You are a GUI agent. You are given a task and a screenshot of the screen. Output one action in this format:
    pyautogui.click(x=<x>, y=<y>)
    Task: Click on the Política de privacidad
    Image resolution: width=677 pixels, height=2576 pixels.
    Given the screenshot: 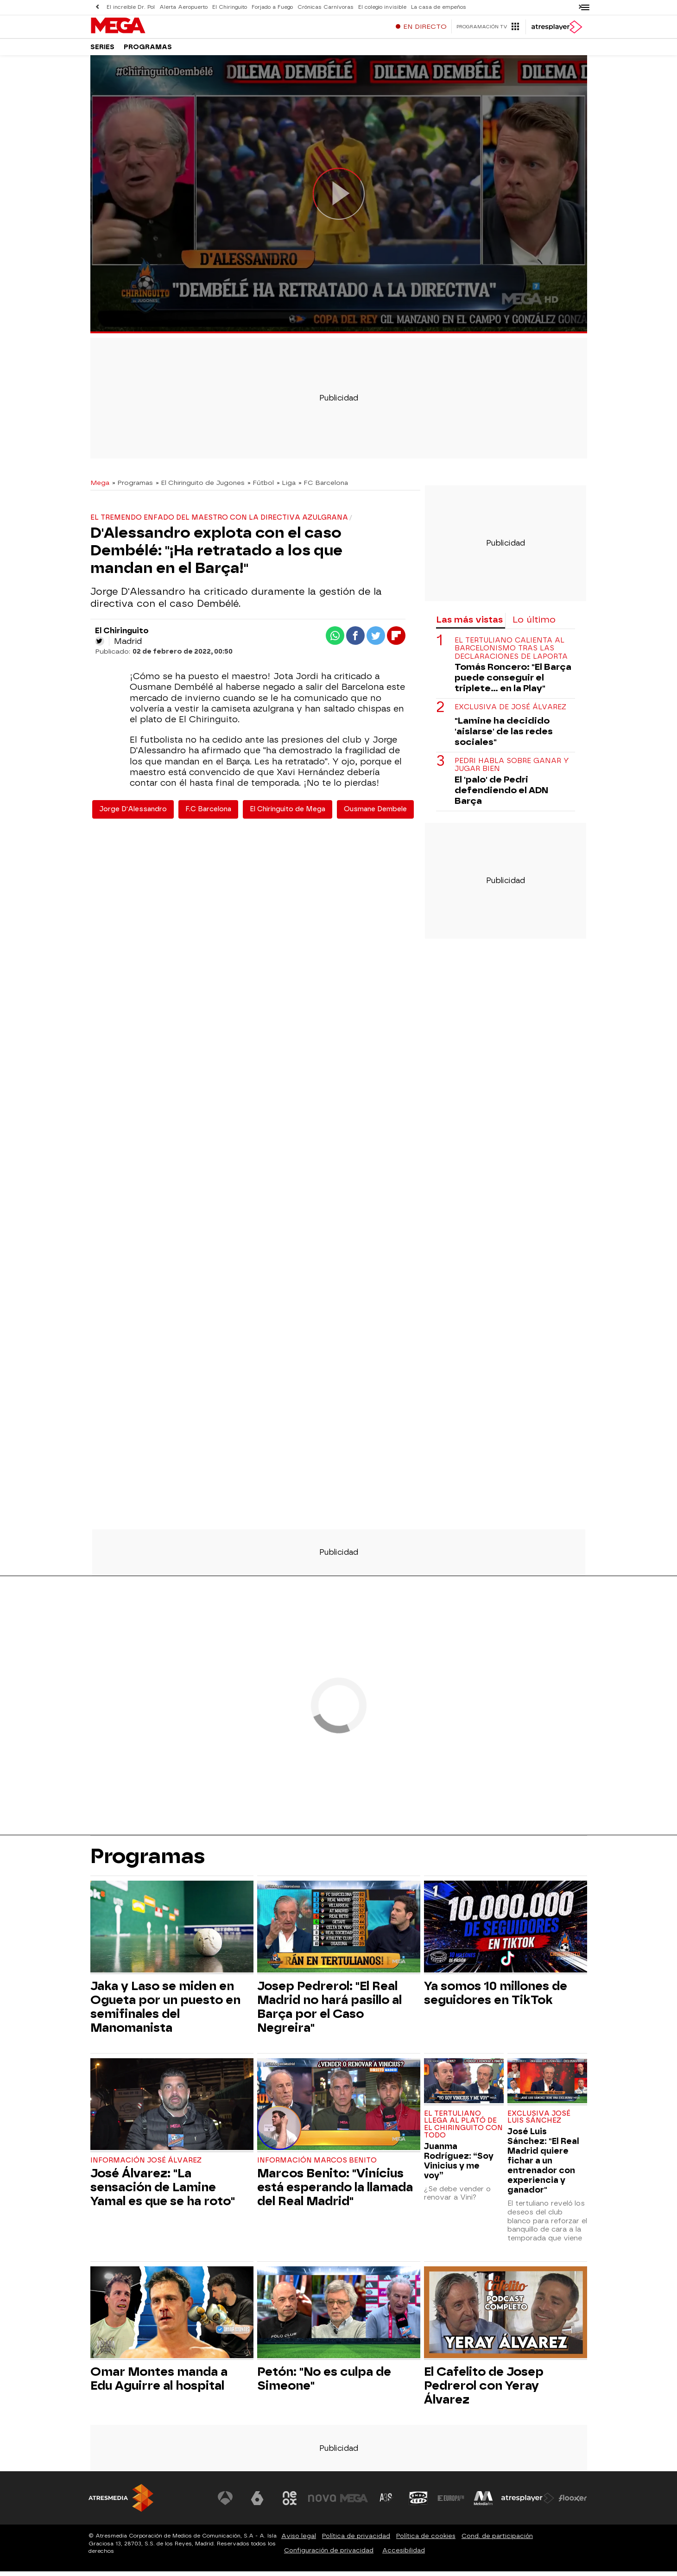 What is the action you would take?
    pyautogui.click(x=356, y=2540)
    